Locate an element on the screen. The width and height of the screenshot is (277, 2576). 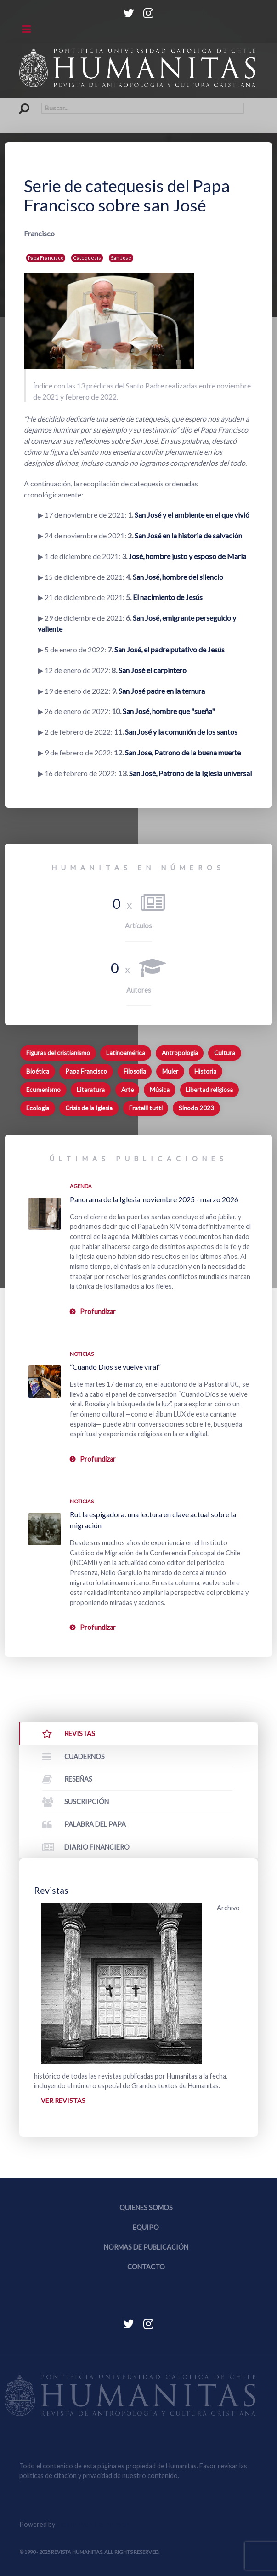
“Cuando Dios se vuelve viral” is located at coordinates (115, 1366).